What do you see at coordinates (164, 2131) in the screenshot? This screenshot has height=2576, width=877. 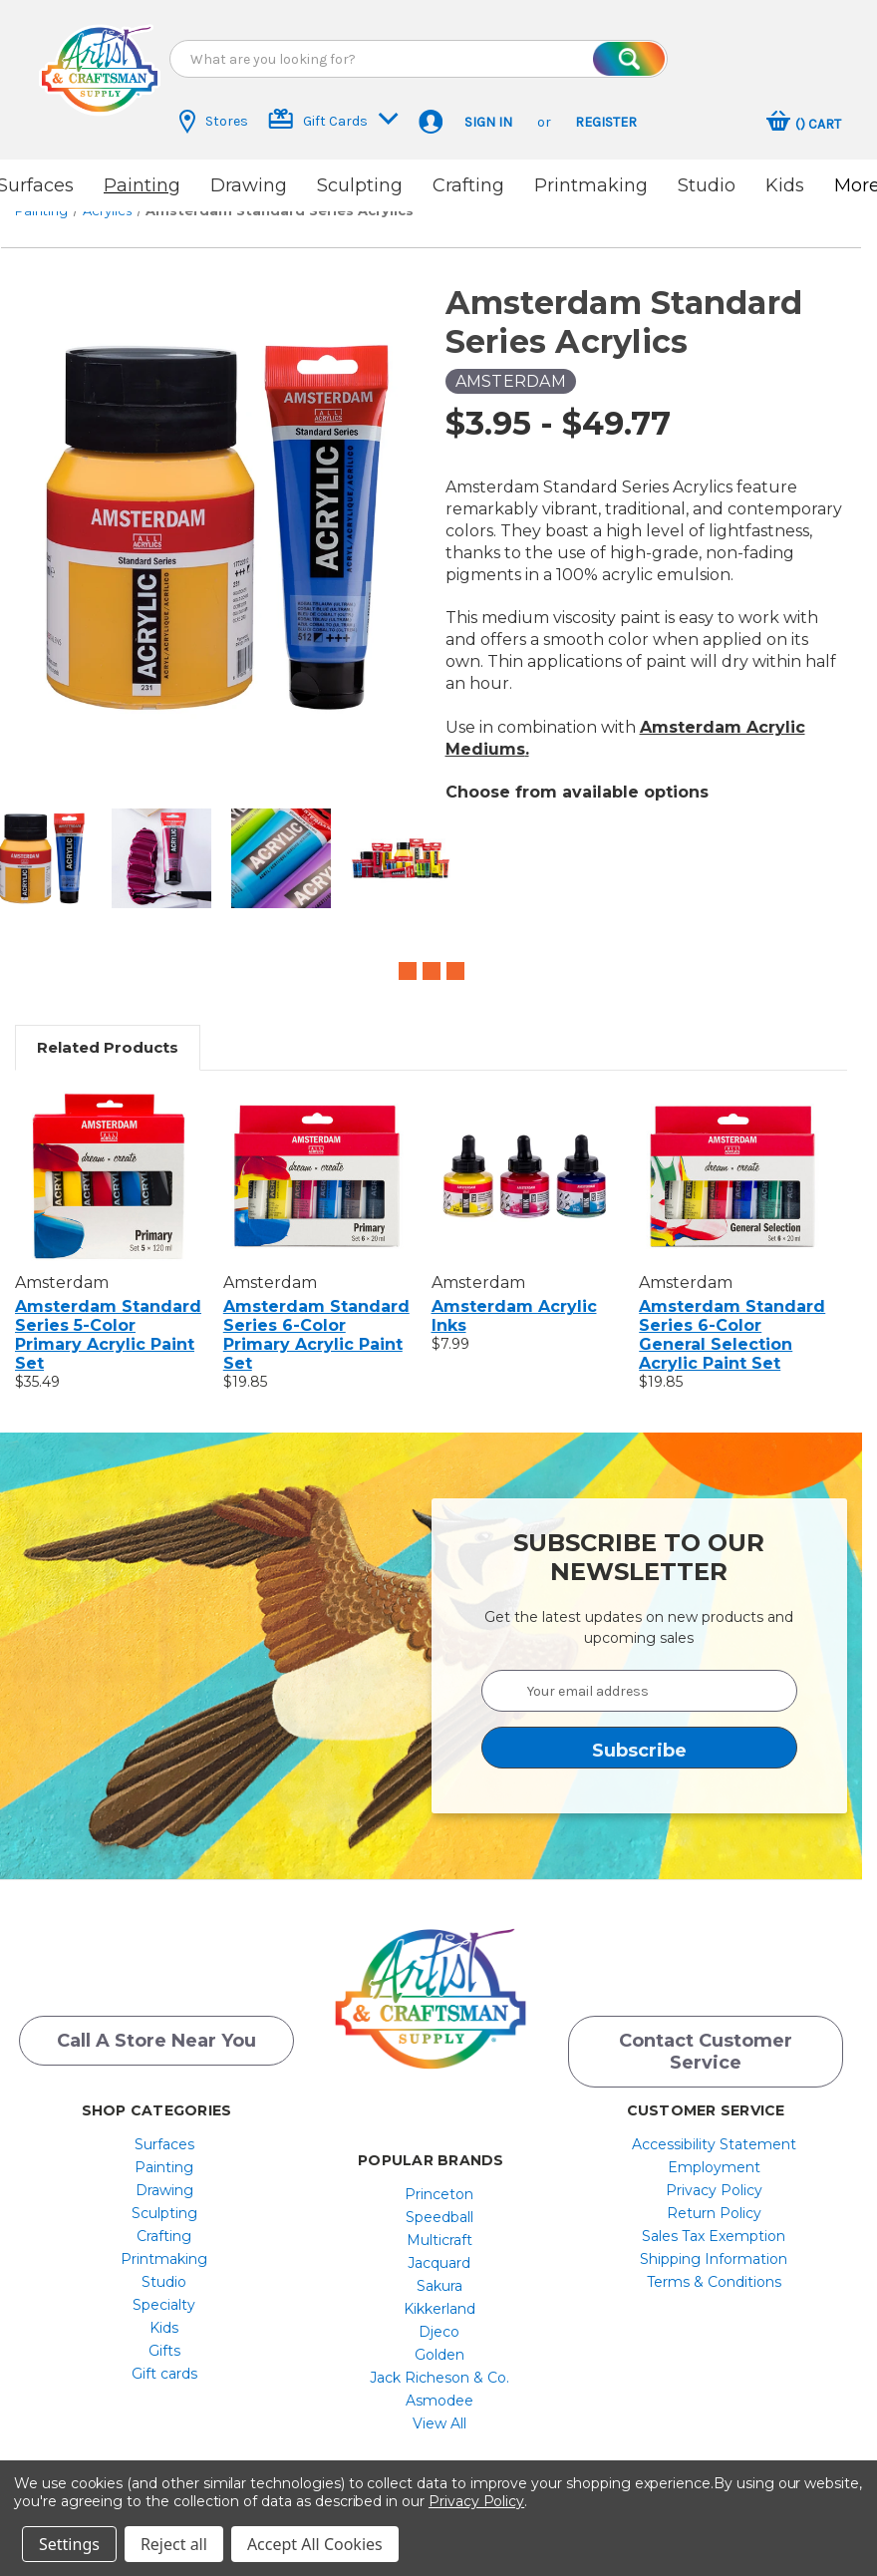 I see `Surfaces` at bounding box center [164, 2131].